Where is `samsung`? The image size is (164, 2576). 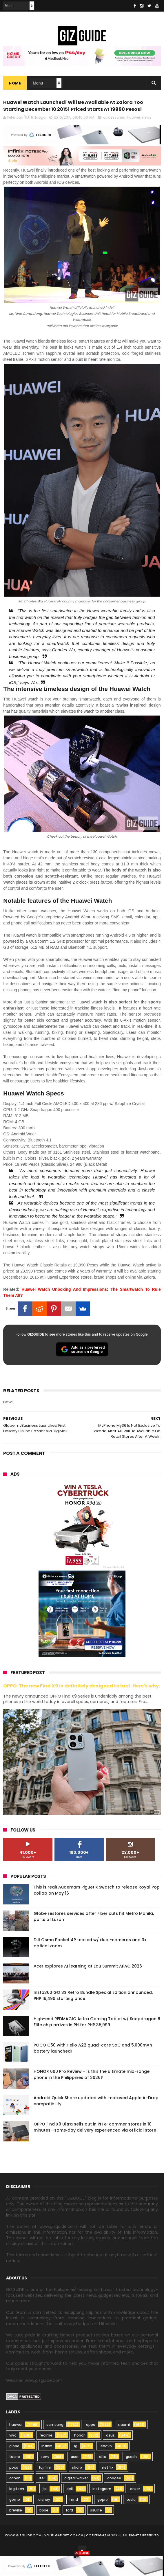 samsung is located at coordinates (54, 2443).